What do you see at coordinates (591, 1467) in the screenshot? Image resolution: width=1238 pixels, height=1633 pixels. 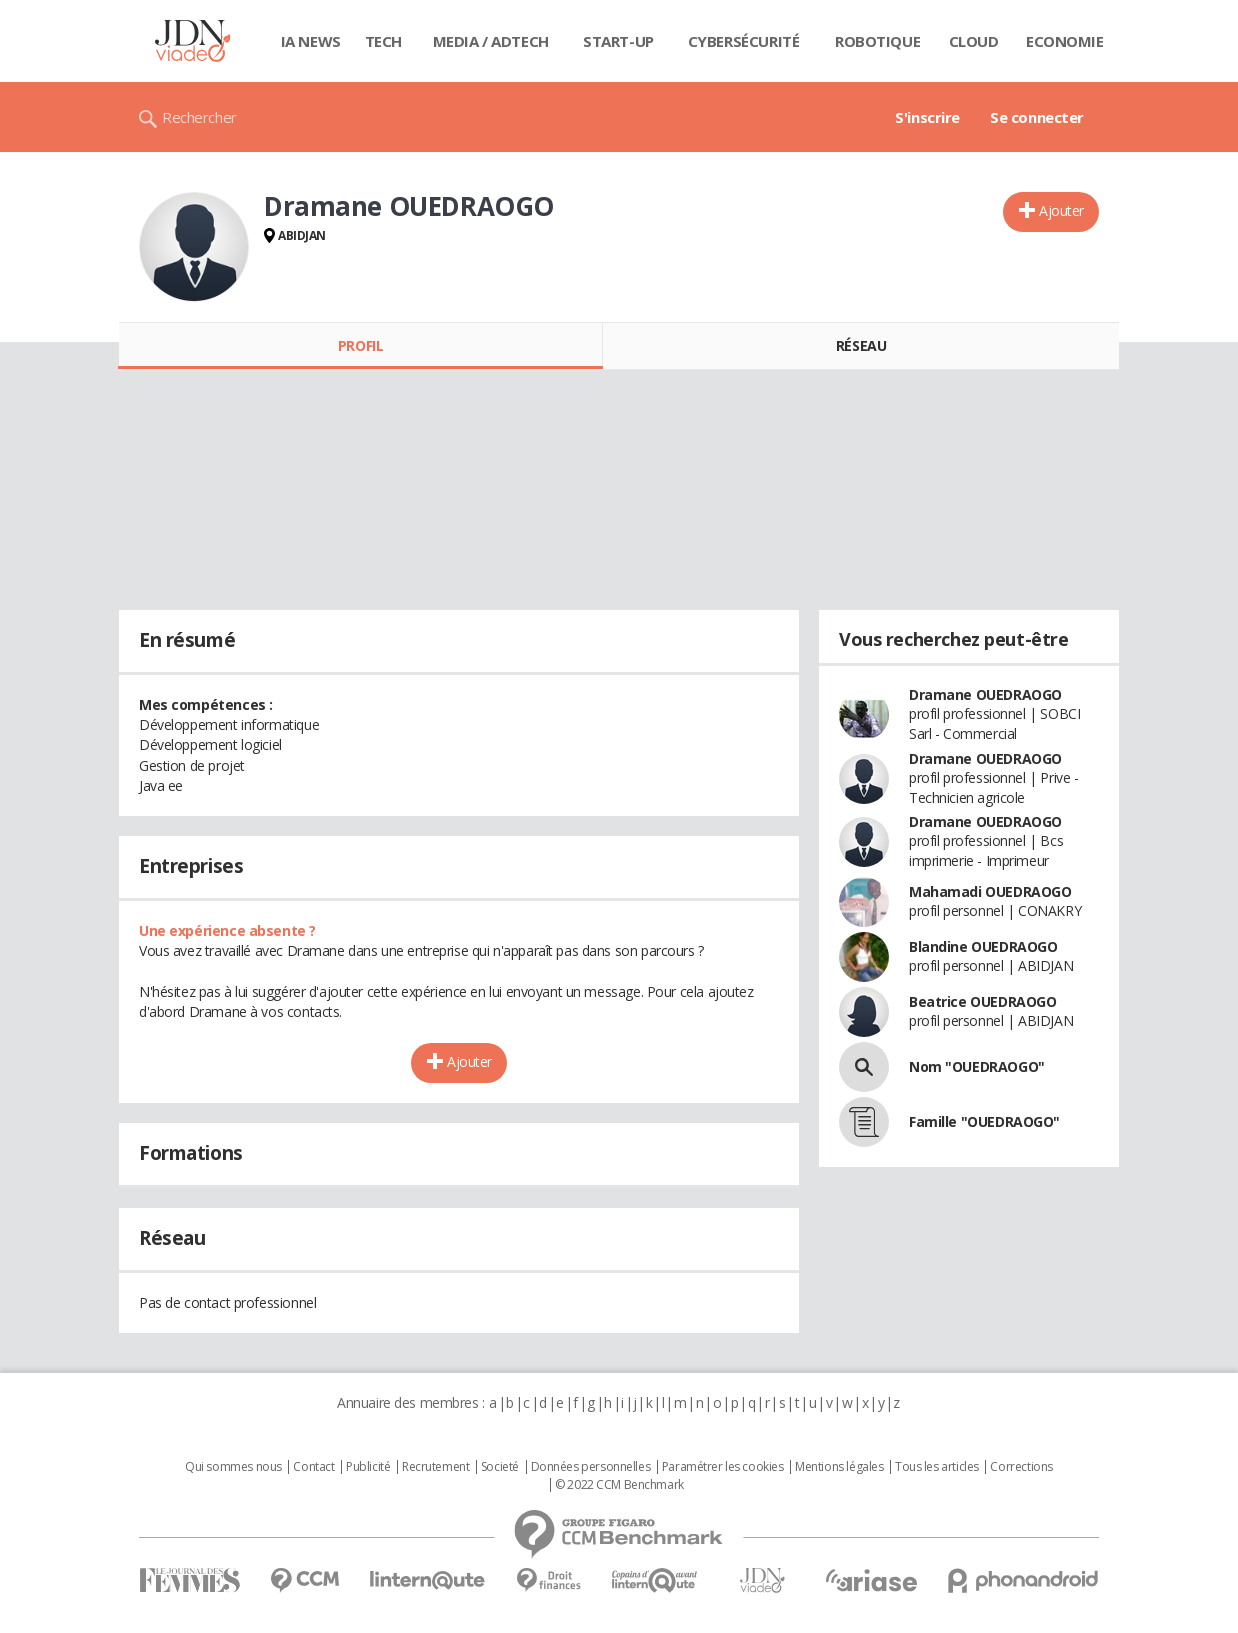 I see `Données personnelles` at bounding box center [591, 1467].